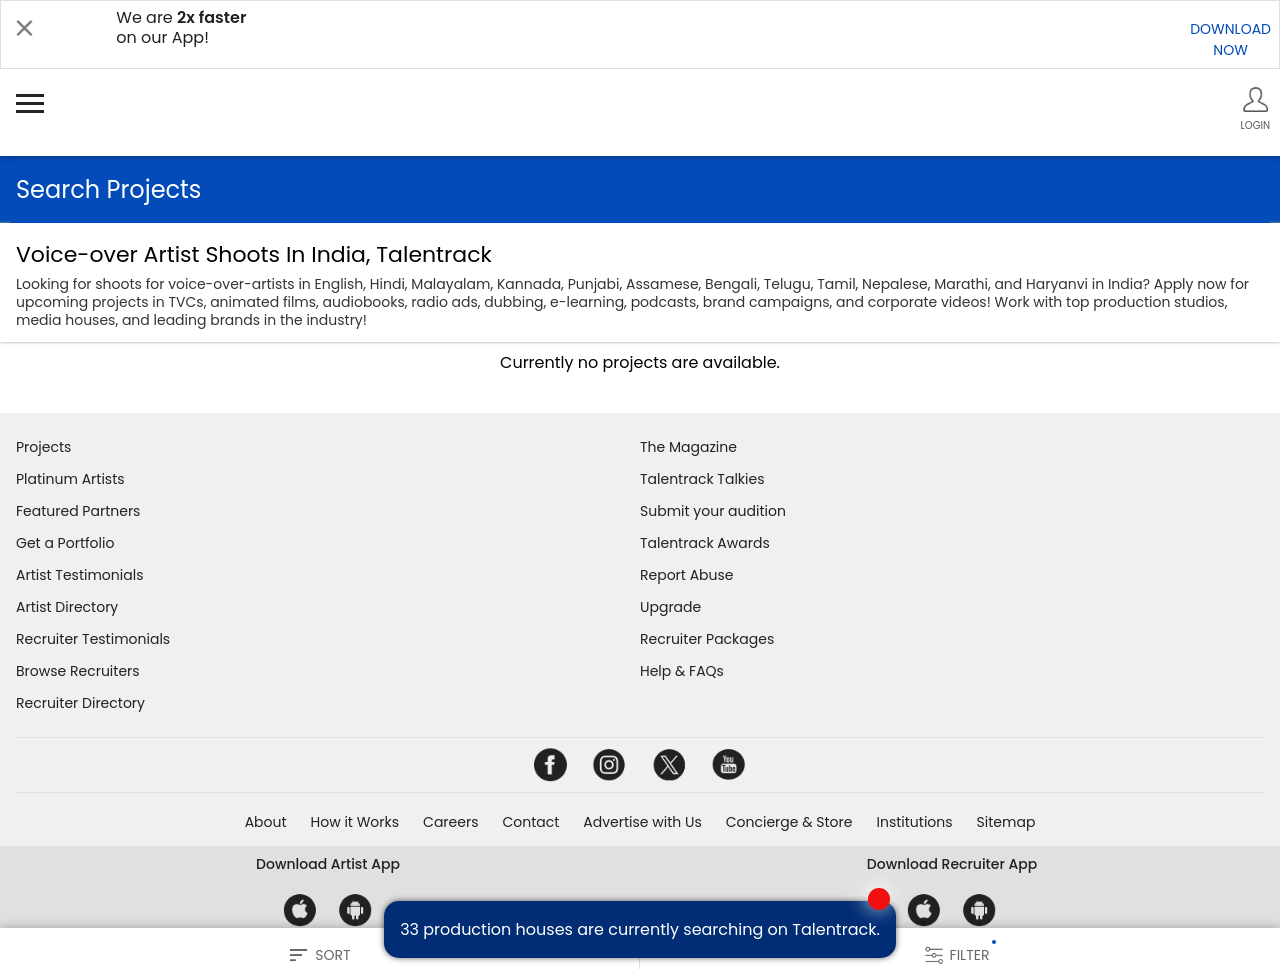 This screenshot has width=1280, height=976. Describe the element at coordinates (70, 479) in the screenshot. I see `Platinum Artists` at that location.